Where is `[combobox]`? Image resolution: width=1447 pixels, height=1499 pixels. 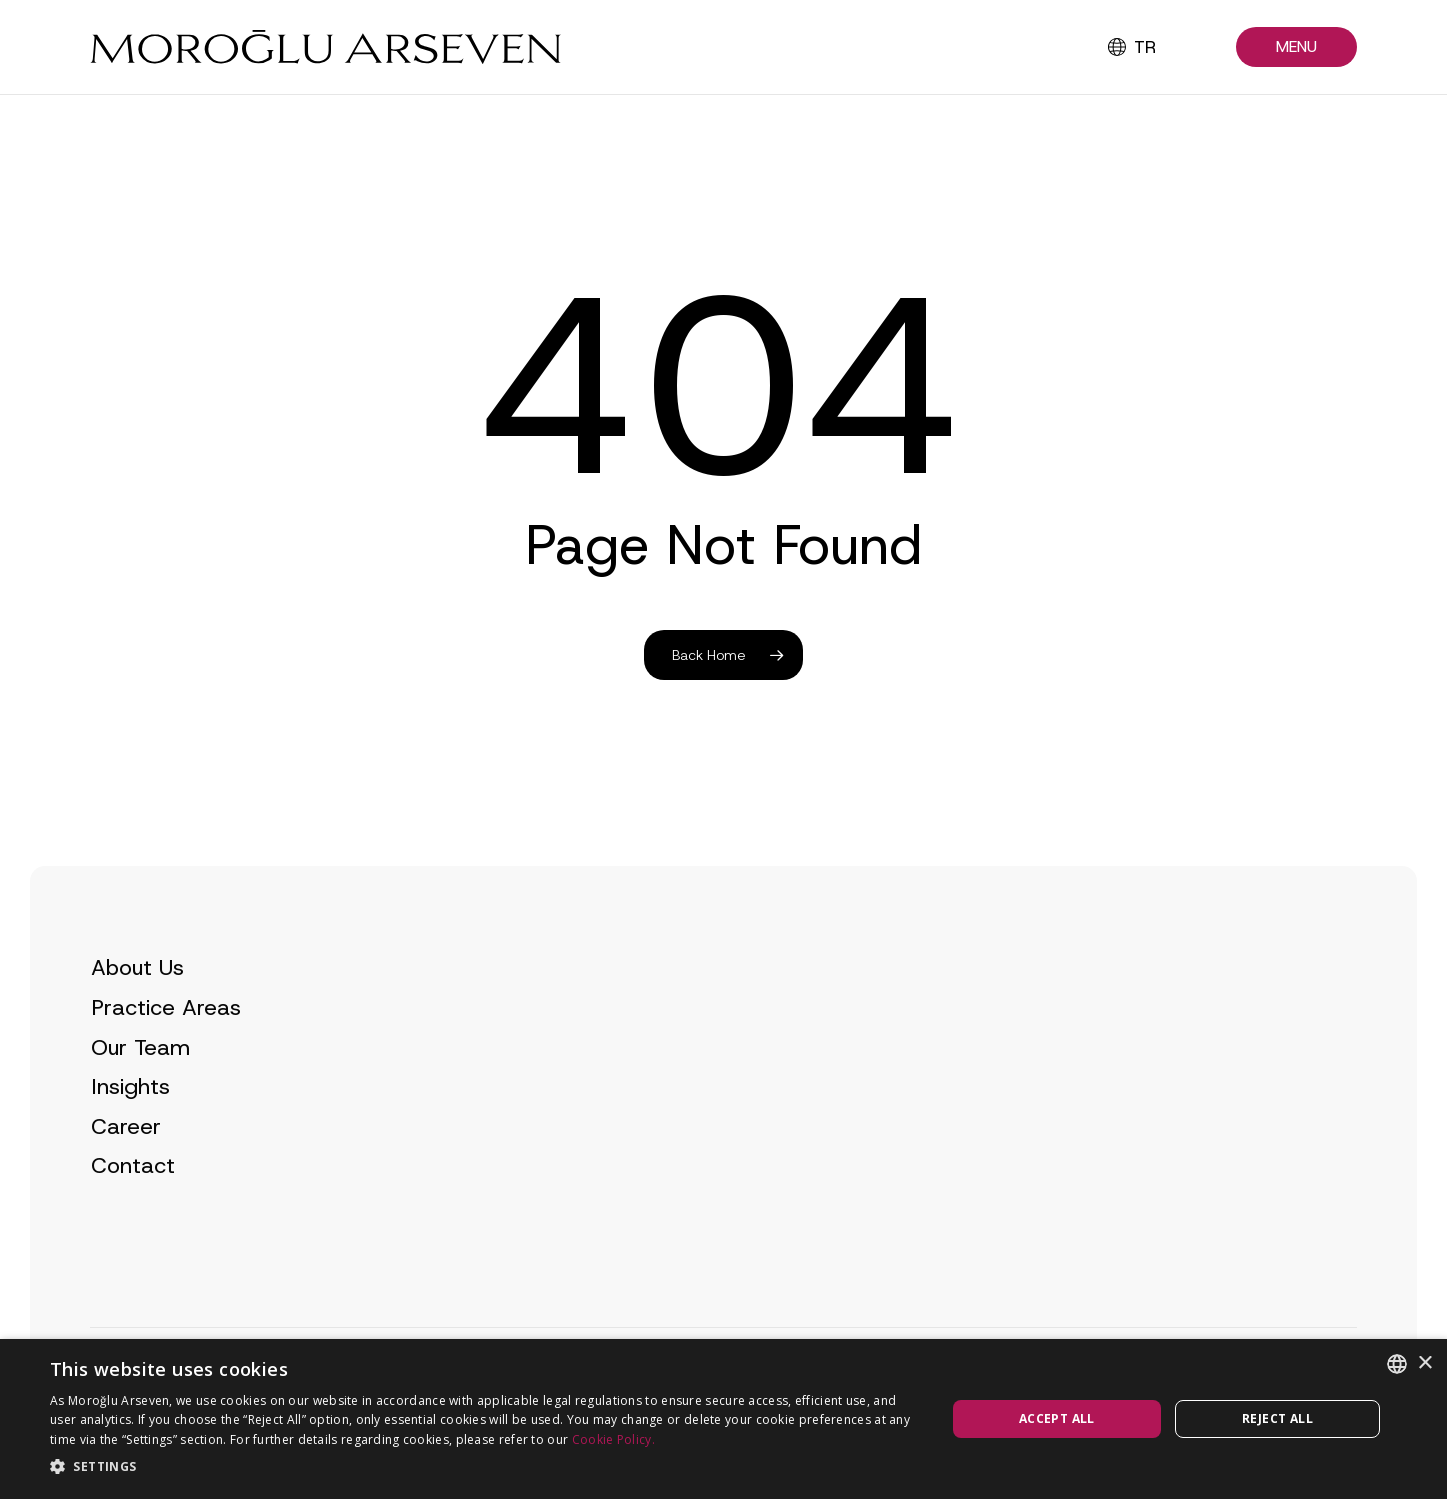 [combobox] is located at coordinates (1397, 1364).